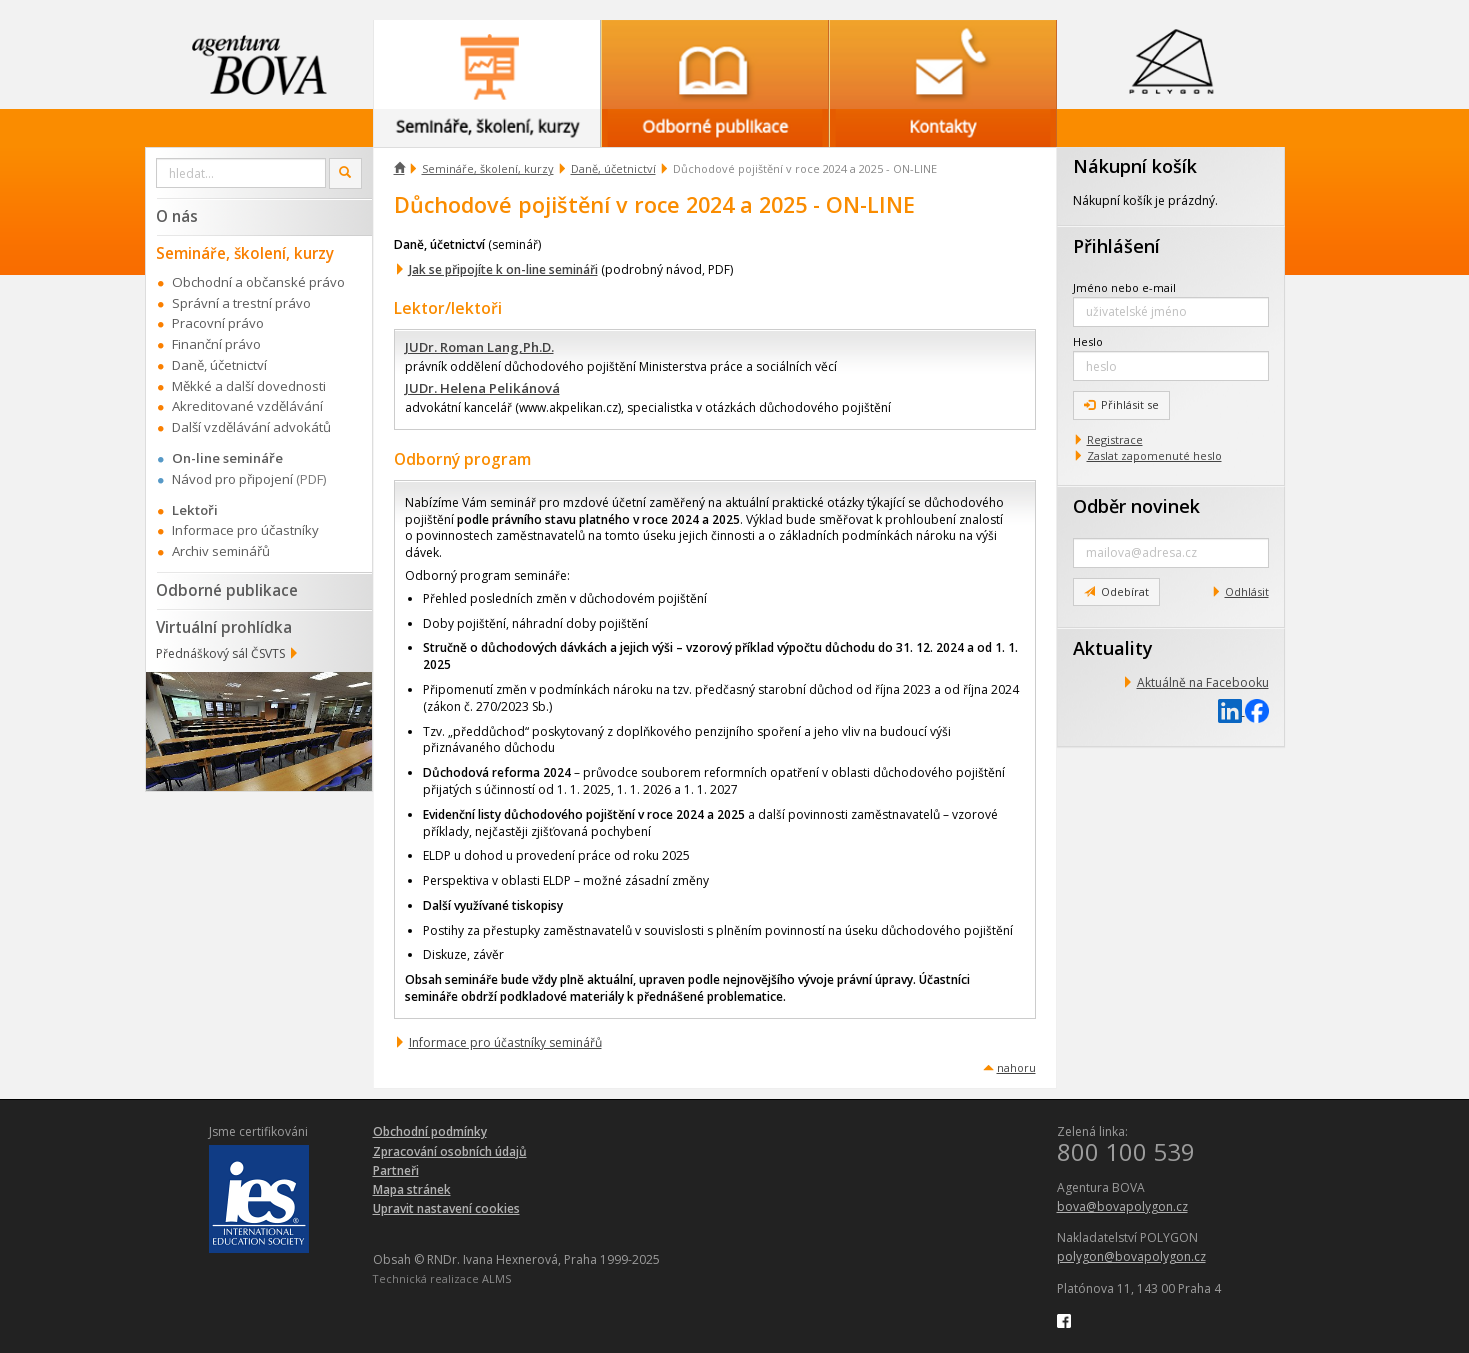 The image size is (1469, 1353). I want to click on Jméno nebo e-mail, so click(1124, 287).